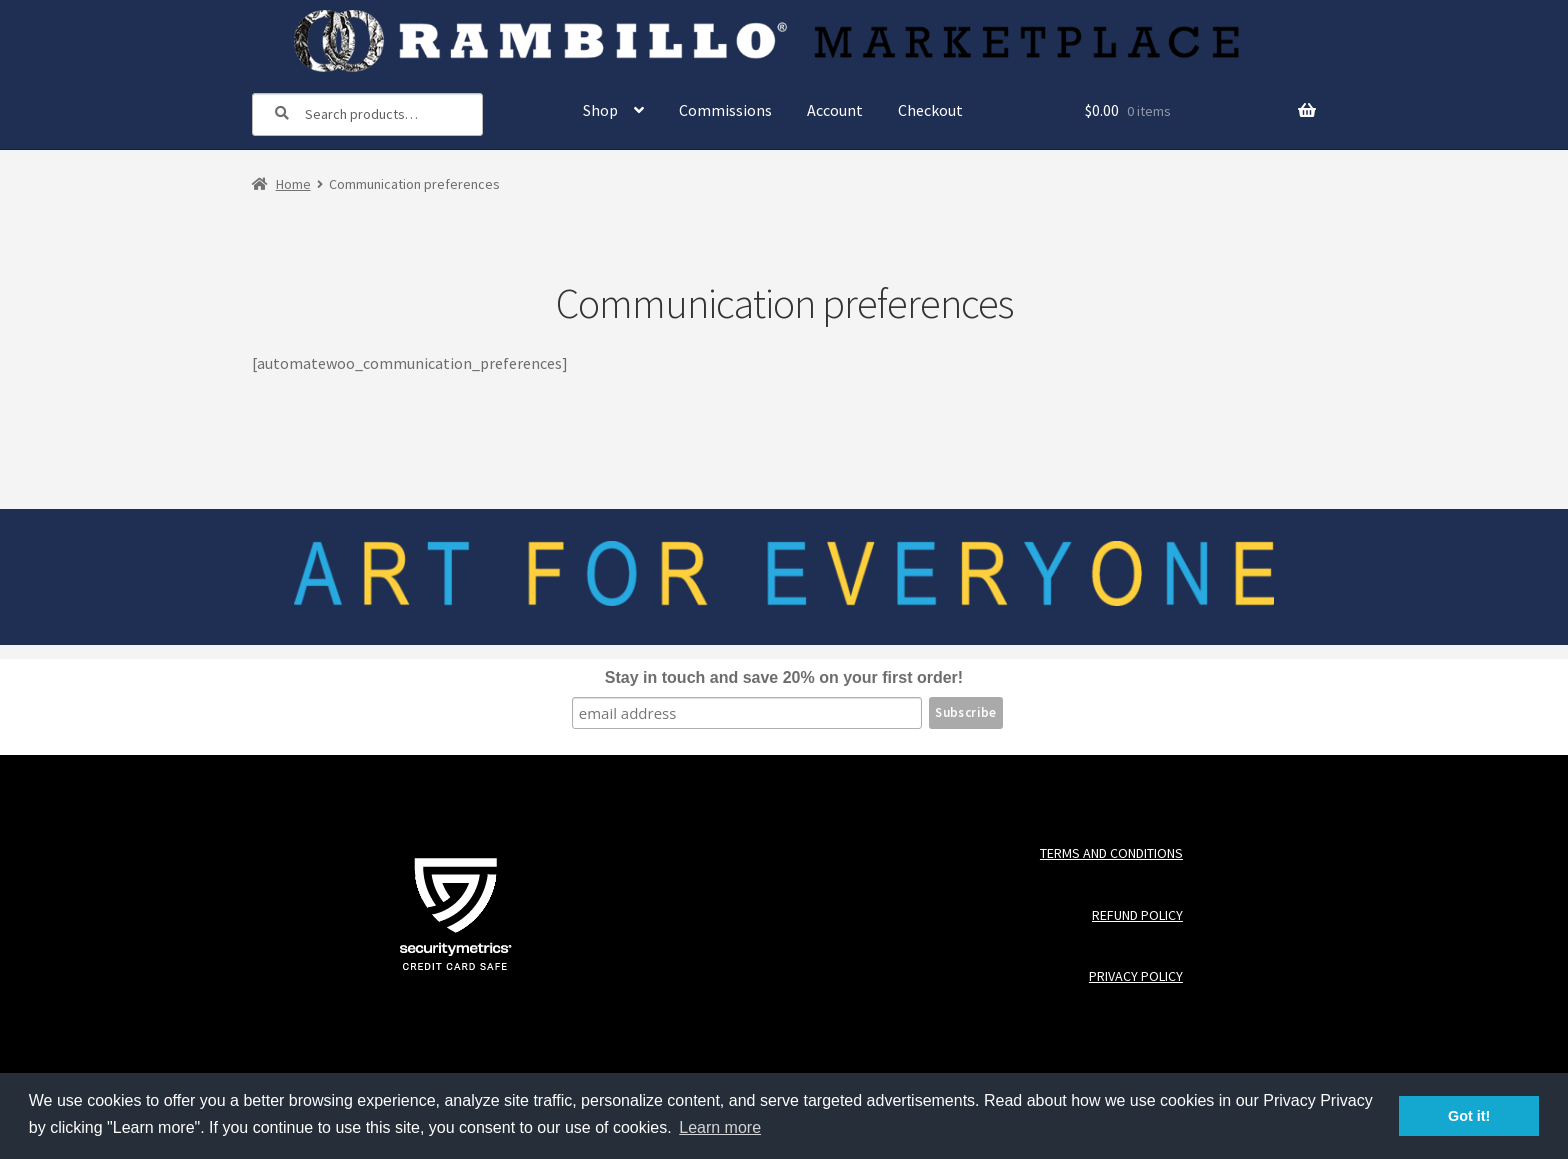  What do you see at coordinates (600, 110) in the screenshot?
I see `Shop` at bounding box center [600, 110].